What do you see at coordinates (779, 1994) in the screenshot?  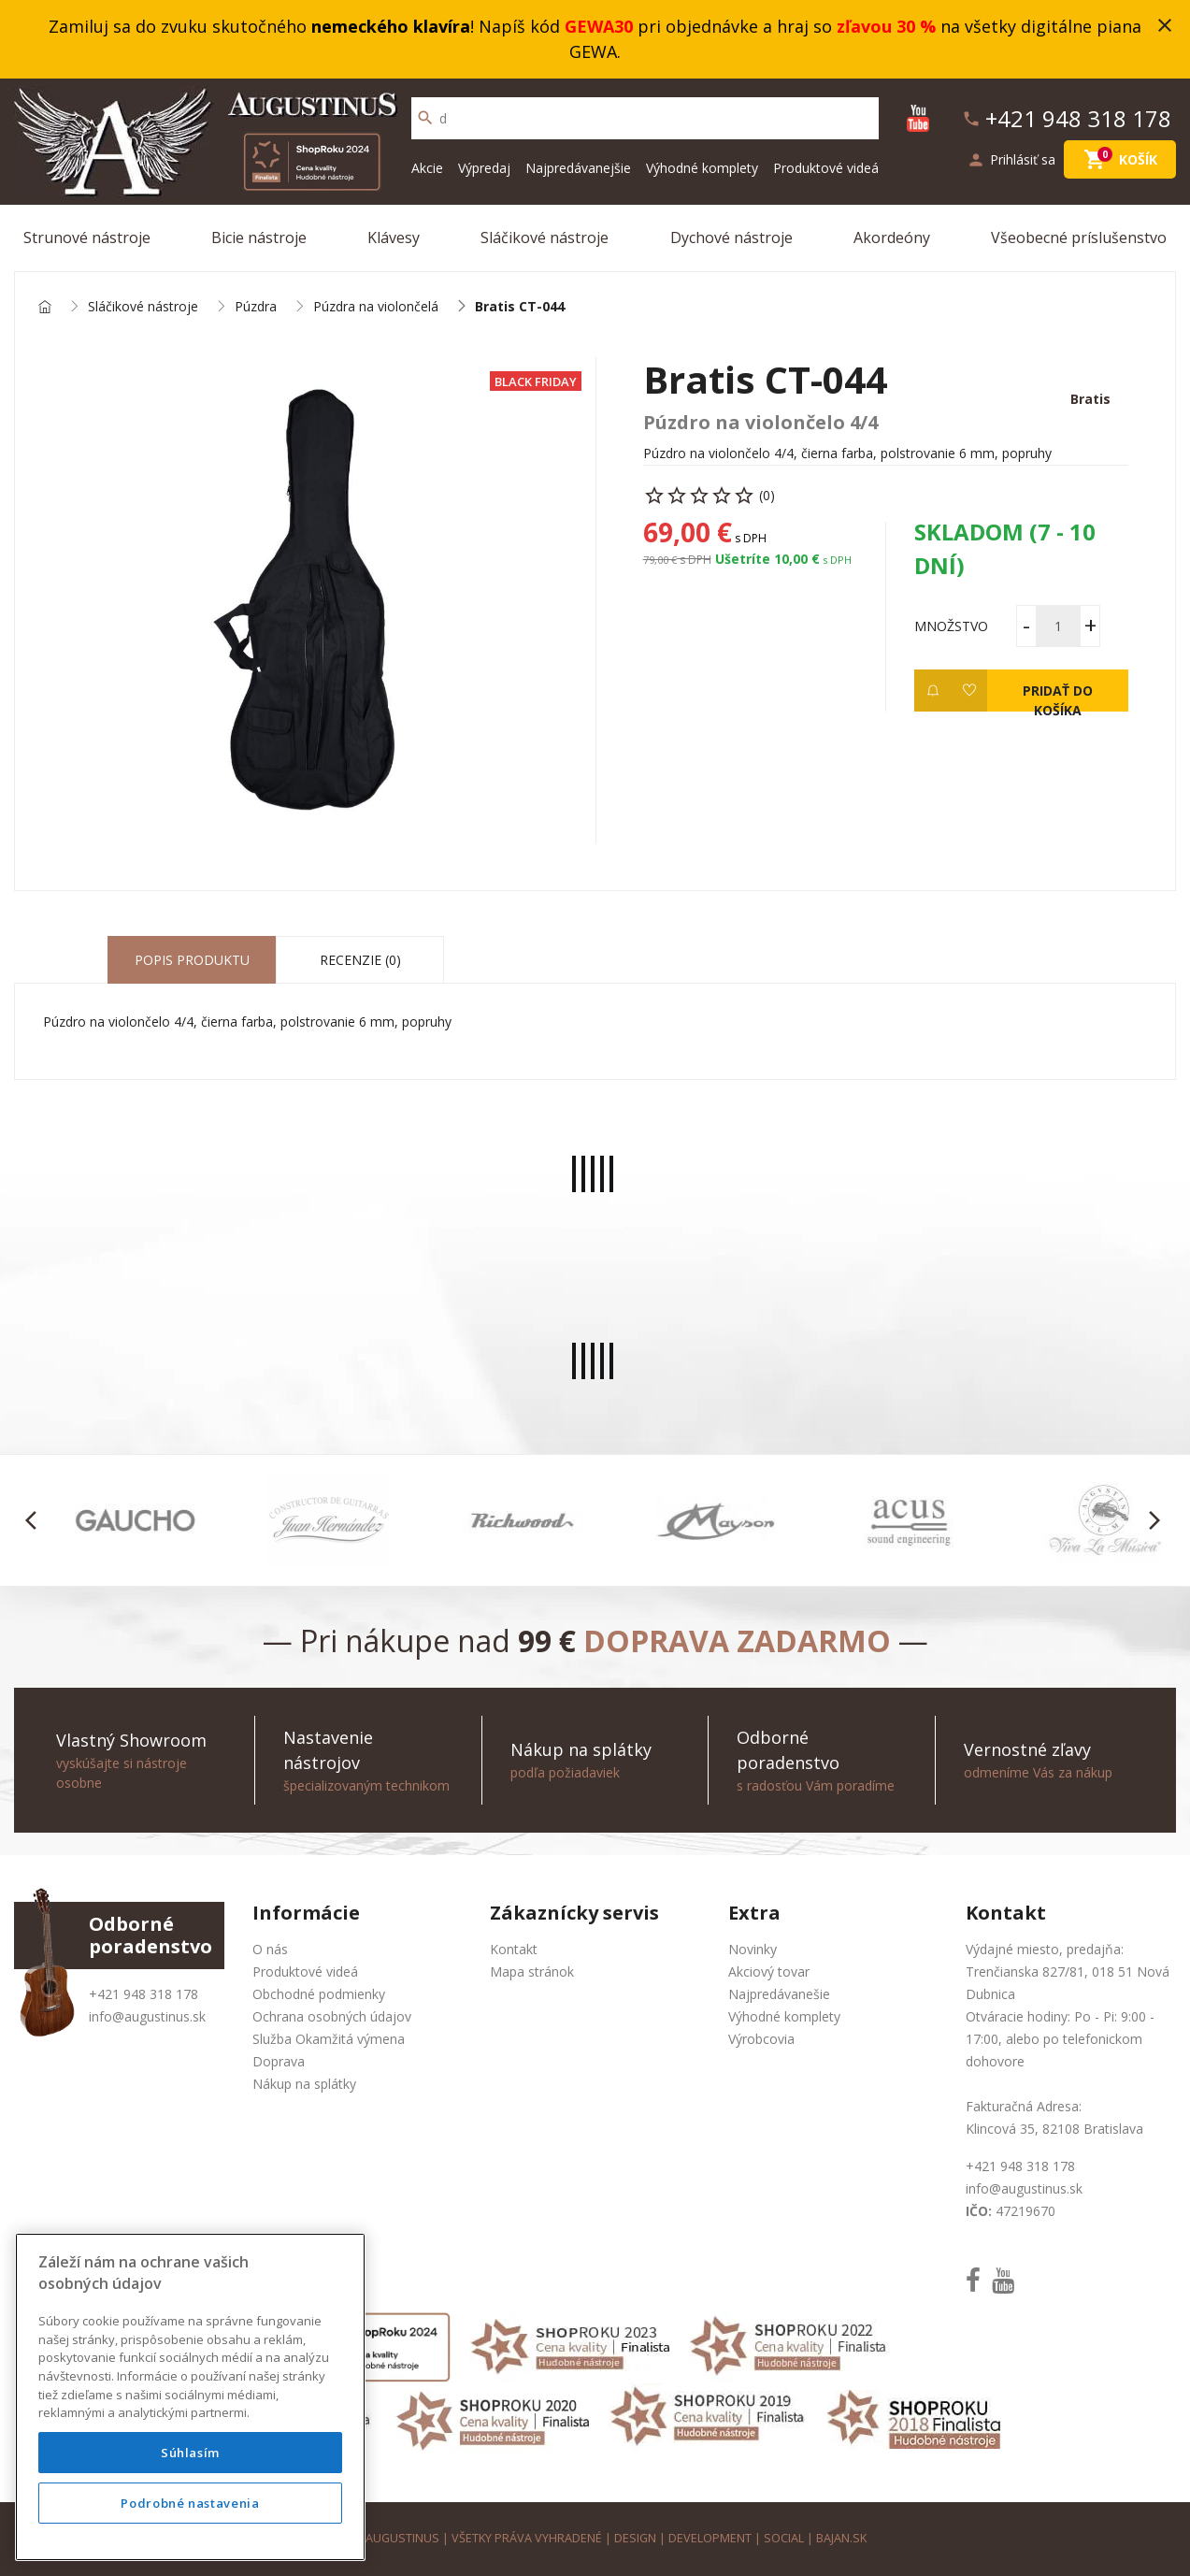 I see `Najpredávanešie` at bounding box center [779, 1994].